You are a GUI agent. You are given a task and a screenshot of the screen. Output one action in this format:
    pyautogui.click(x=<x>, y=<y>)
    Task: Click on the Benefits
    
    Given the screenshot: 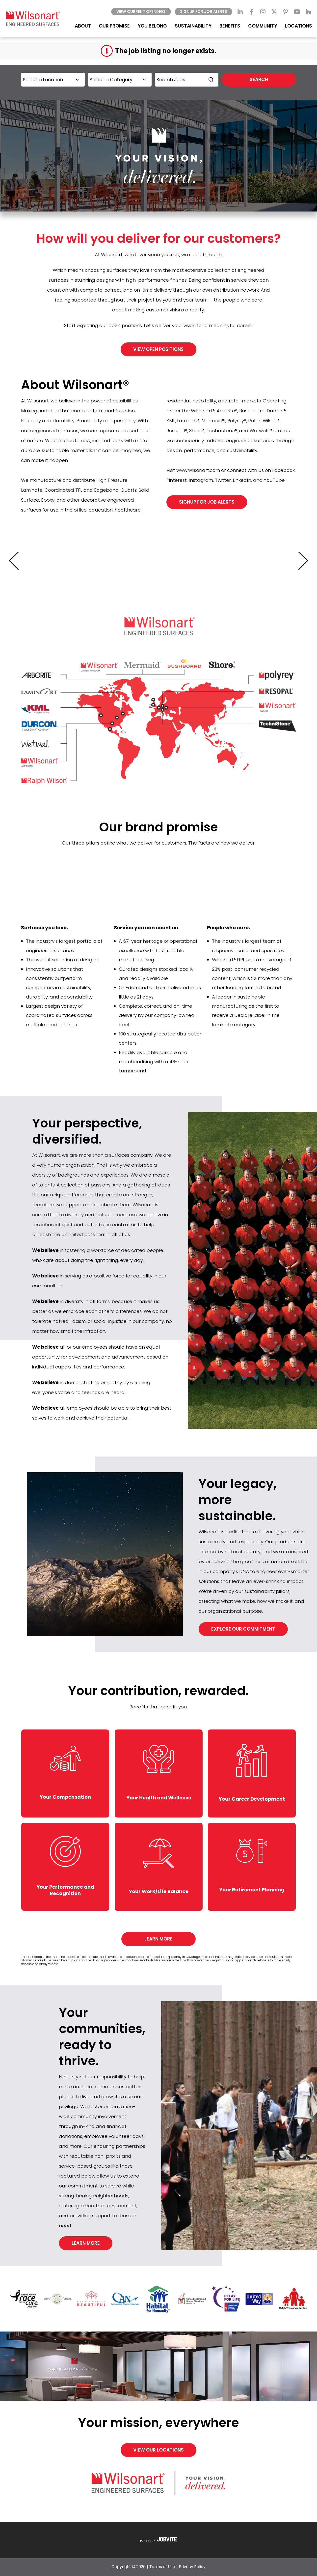 What is the action you would take?
    pyautogui.click(x=229, y=26)
    